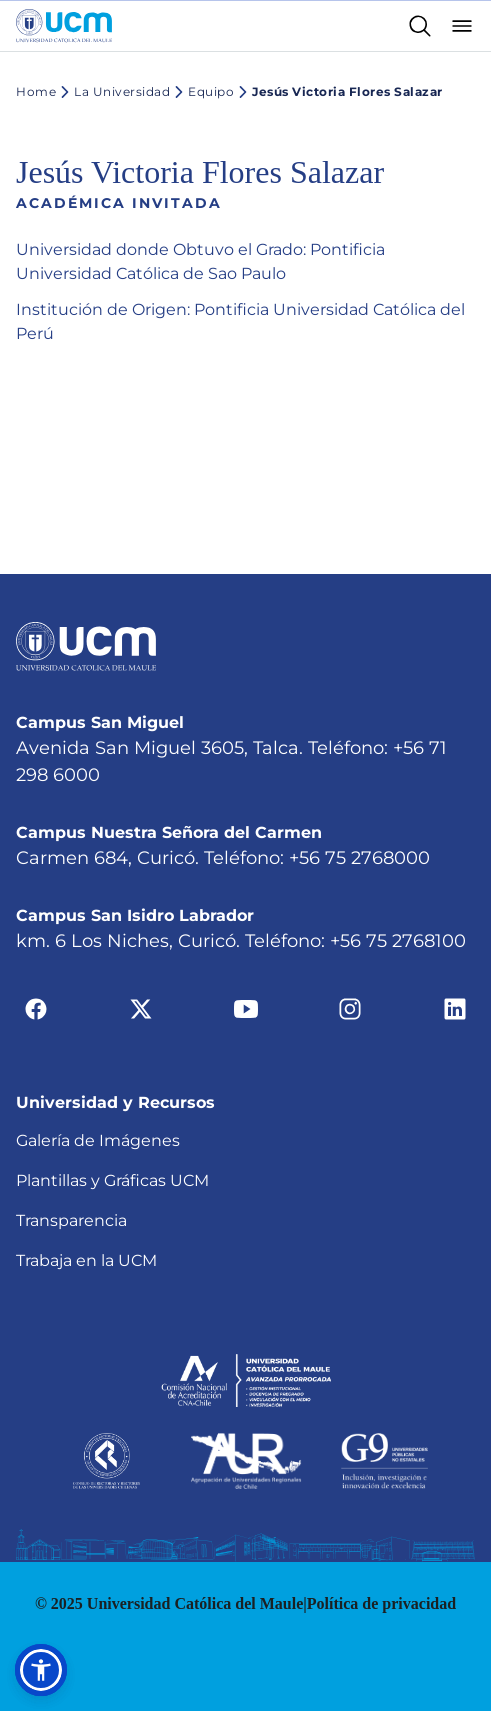 The width and height of the screenshot is (491, 1711). What do you see at coordinates (141, 1007) in the screenshot?
I see `[Ir a twitter]` at bounding box center [141, 1007].